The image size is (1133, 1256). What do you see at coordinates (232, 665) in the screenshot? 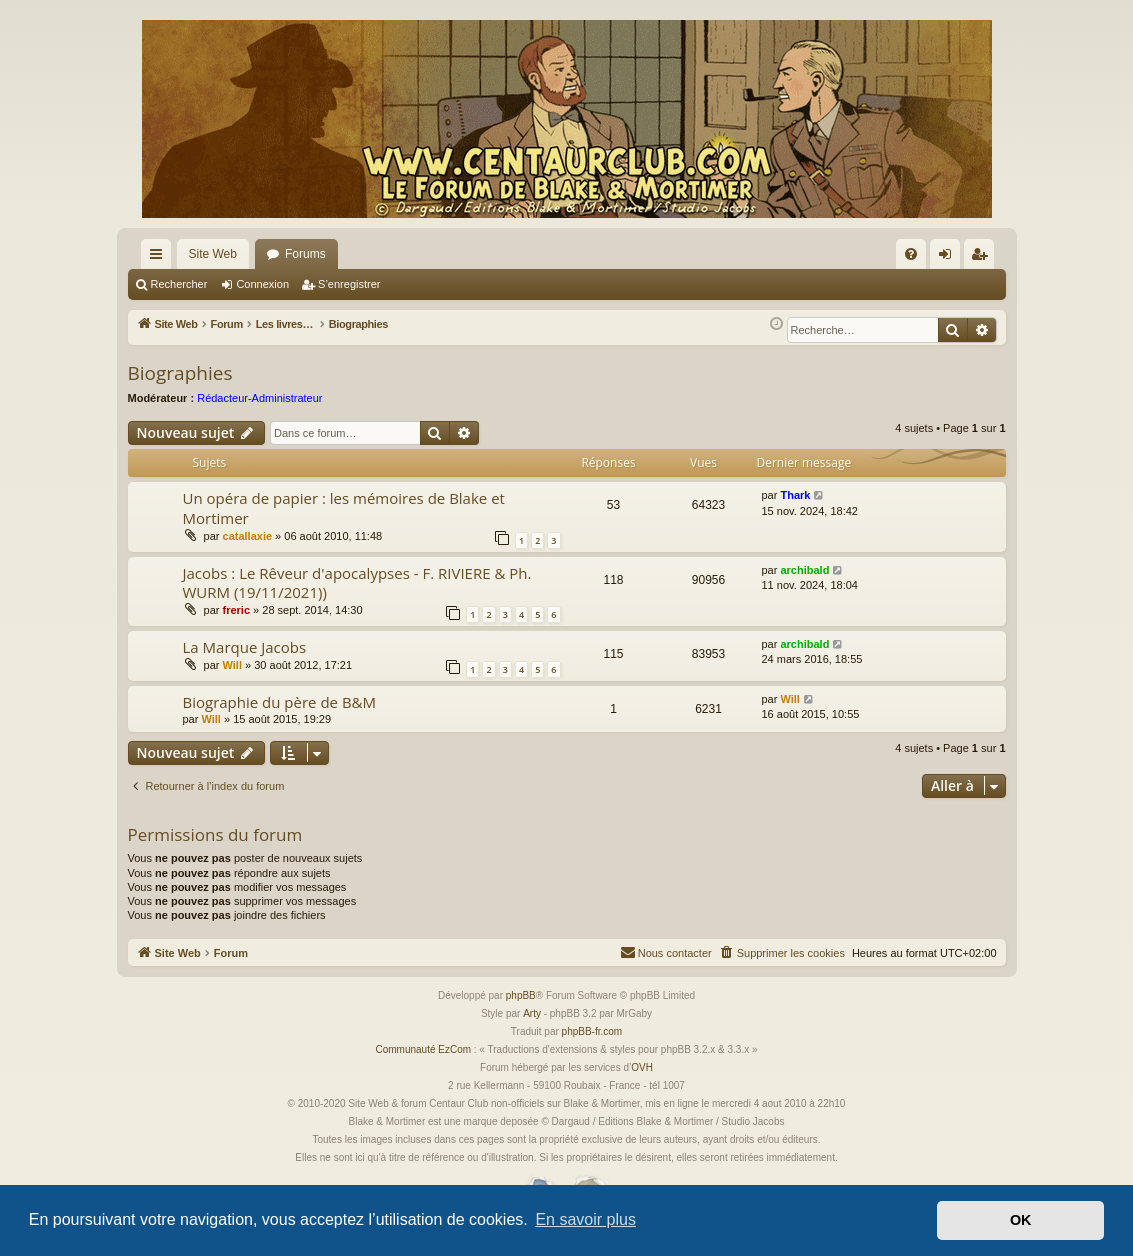
I see `Will` at bounding box center [232, 665].